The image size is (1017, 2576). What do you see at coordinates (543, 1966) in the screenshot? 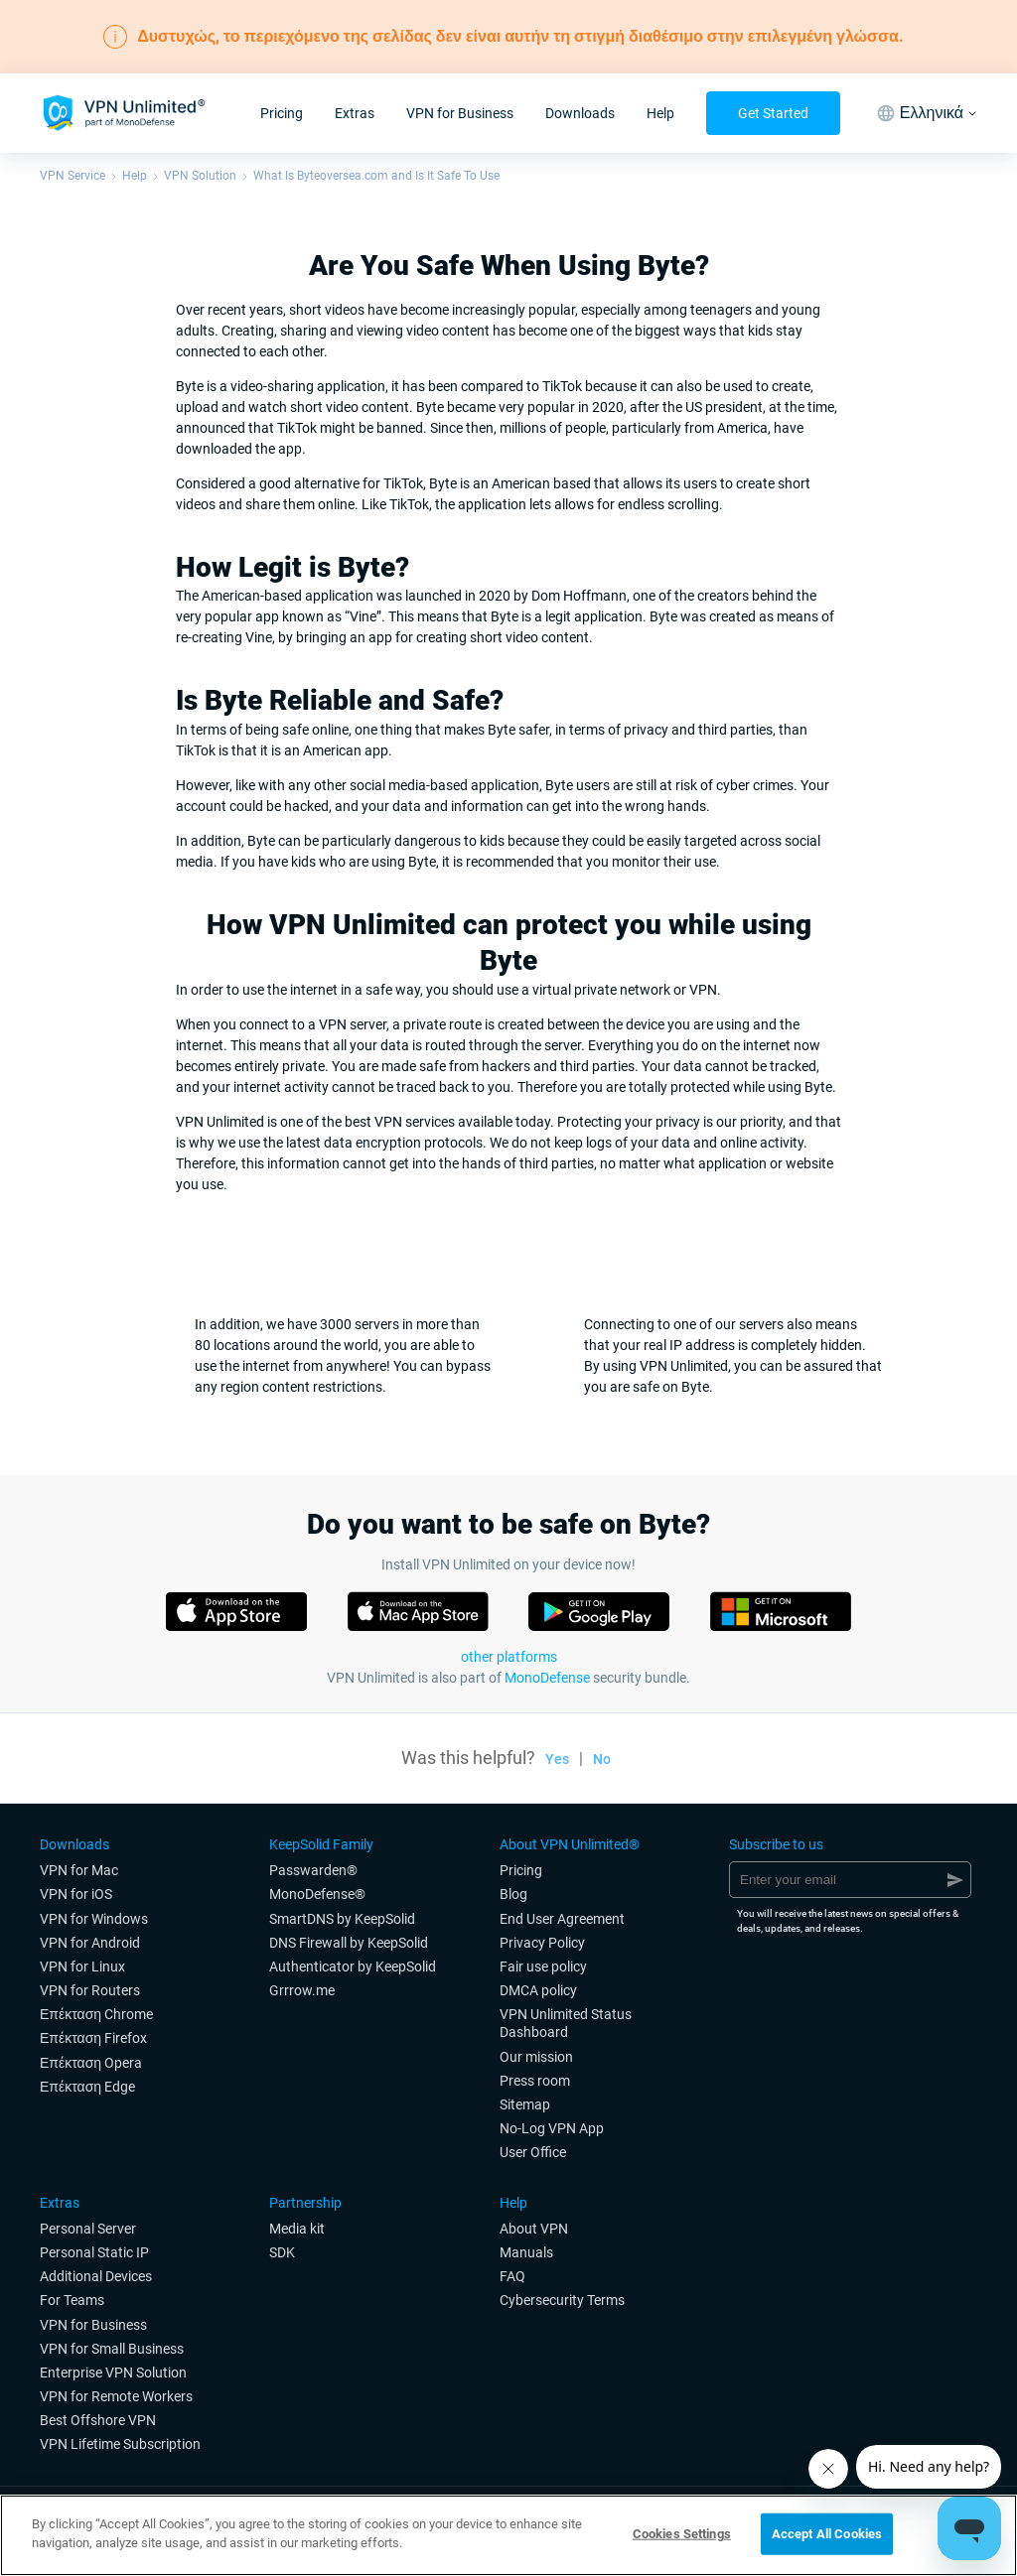
I see `Fair use policy` at bounding box center [543, 1966].